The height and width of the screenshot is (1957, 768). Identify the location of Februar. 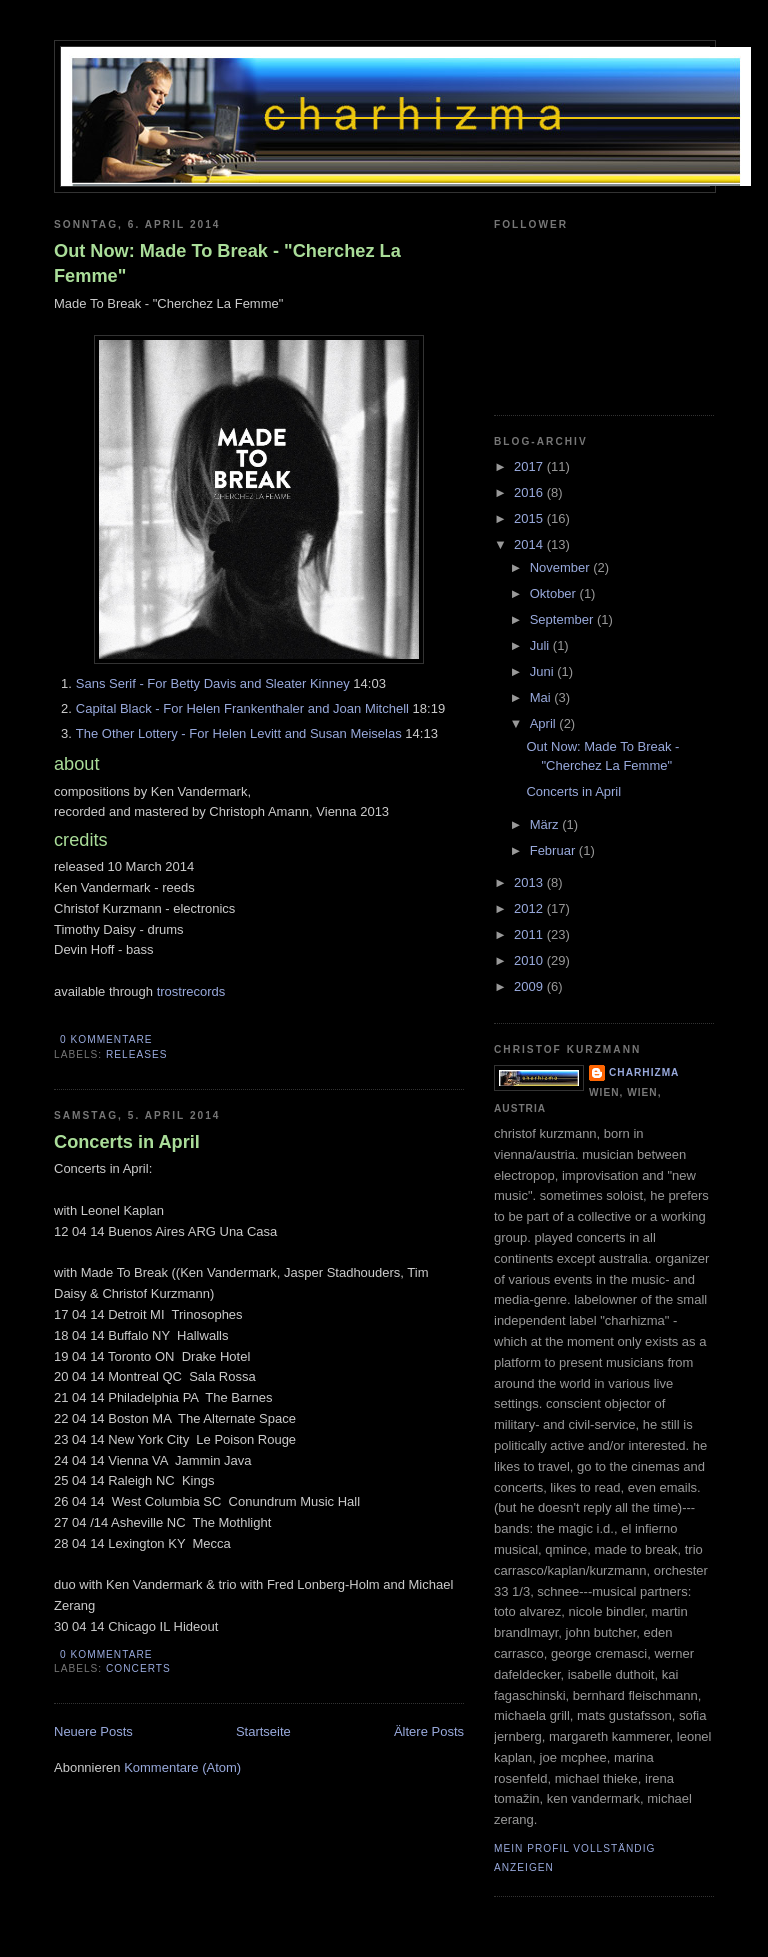
(554, 850).